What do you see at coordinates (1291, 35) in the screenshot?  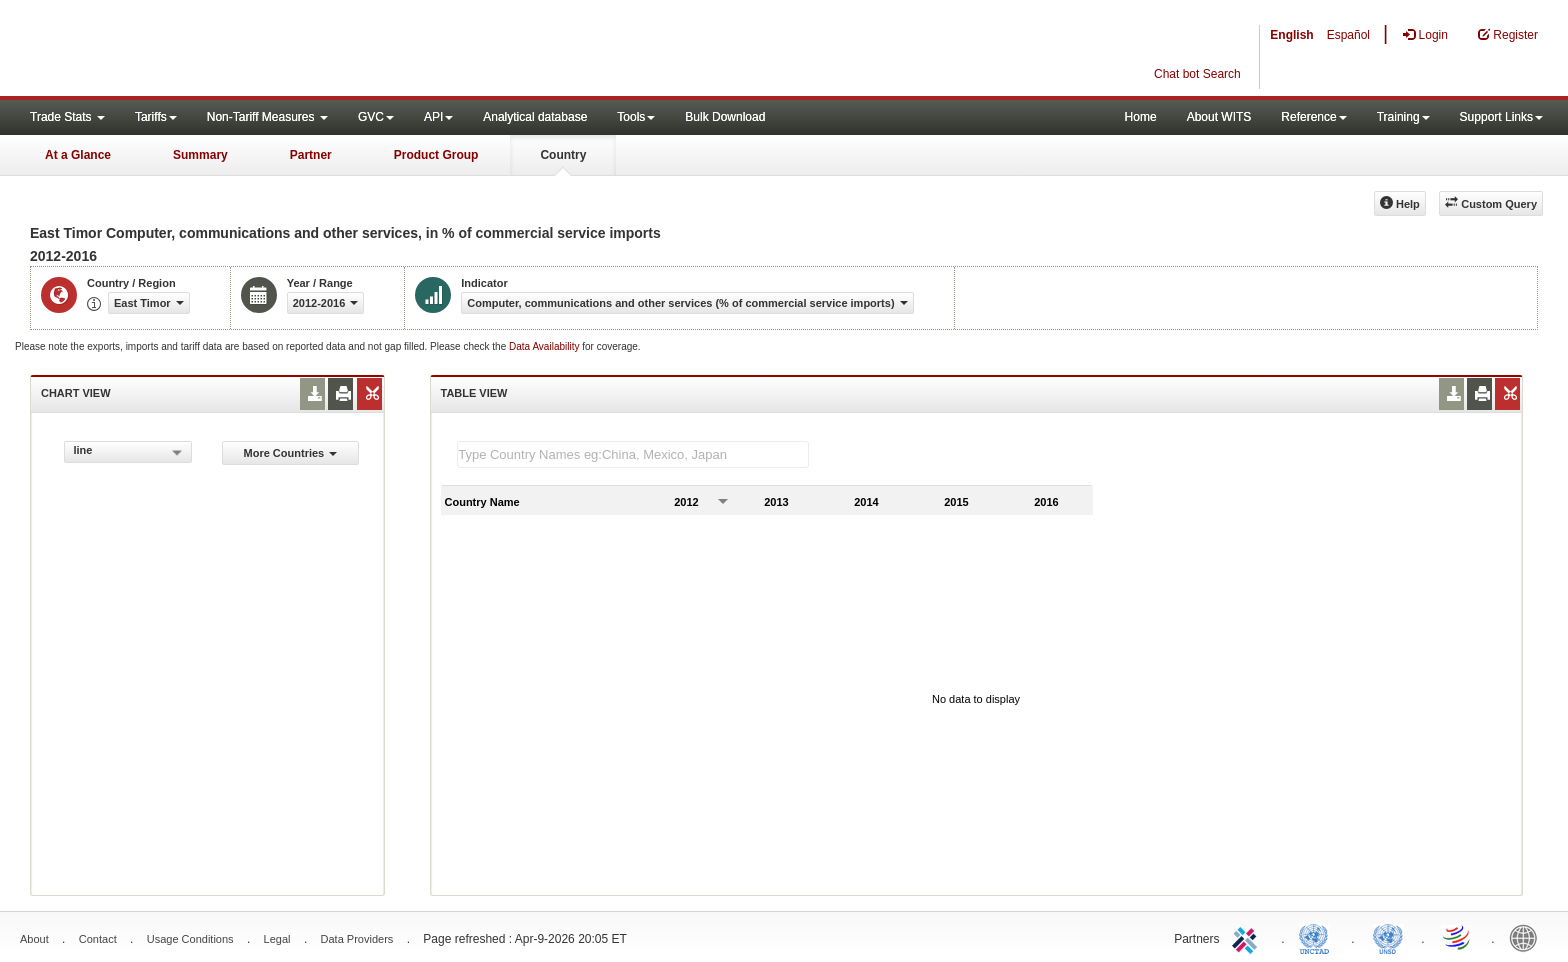 I see `English` at bounding box center [1291, 35].